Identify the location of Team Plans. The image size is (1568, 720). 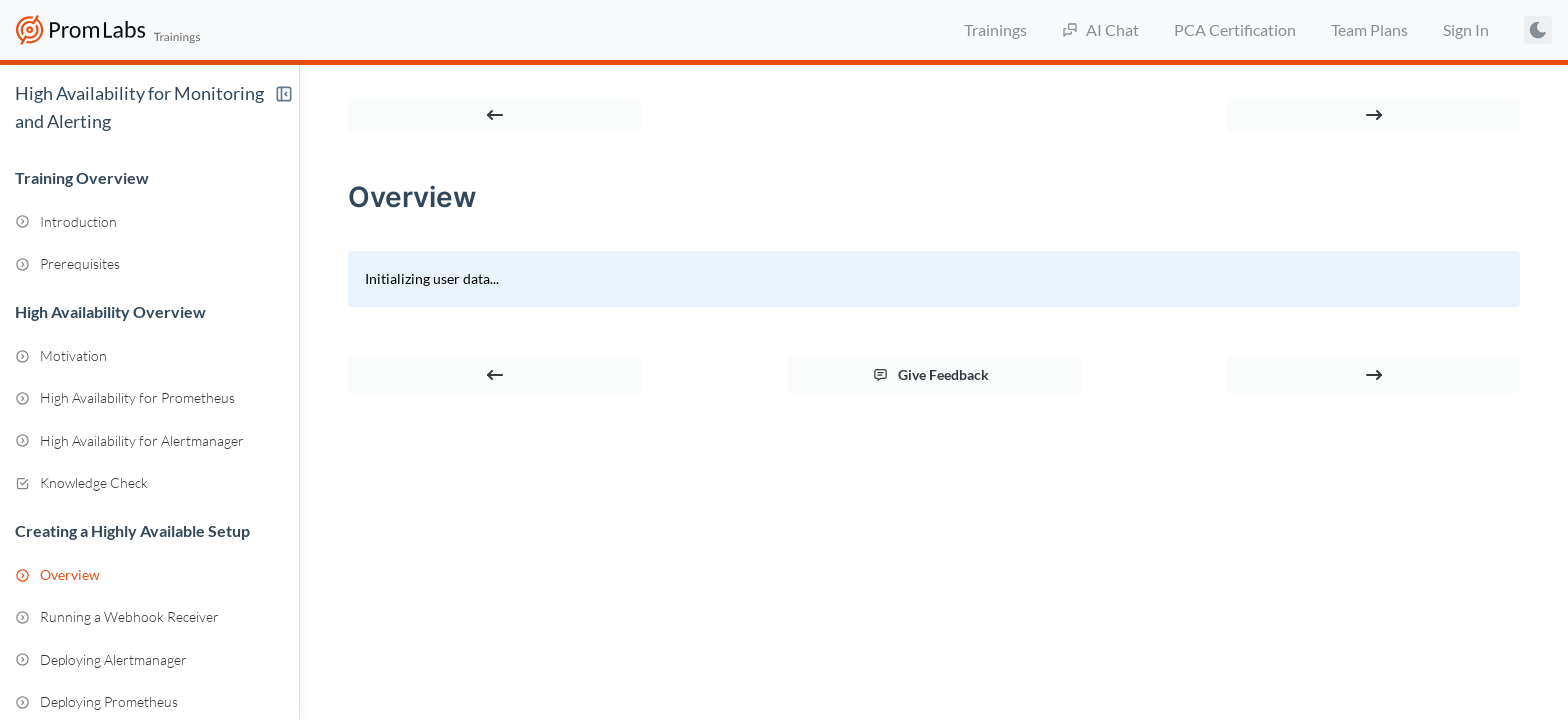
(1369, 29).